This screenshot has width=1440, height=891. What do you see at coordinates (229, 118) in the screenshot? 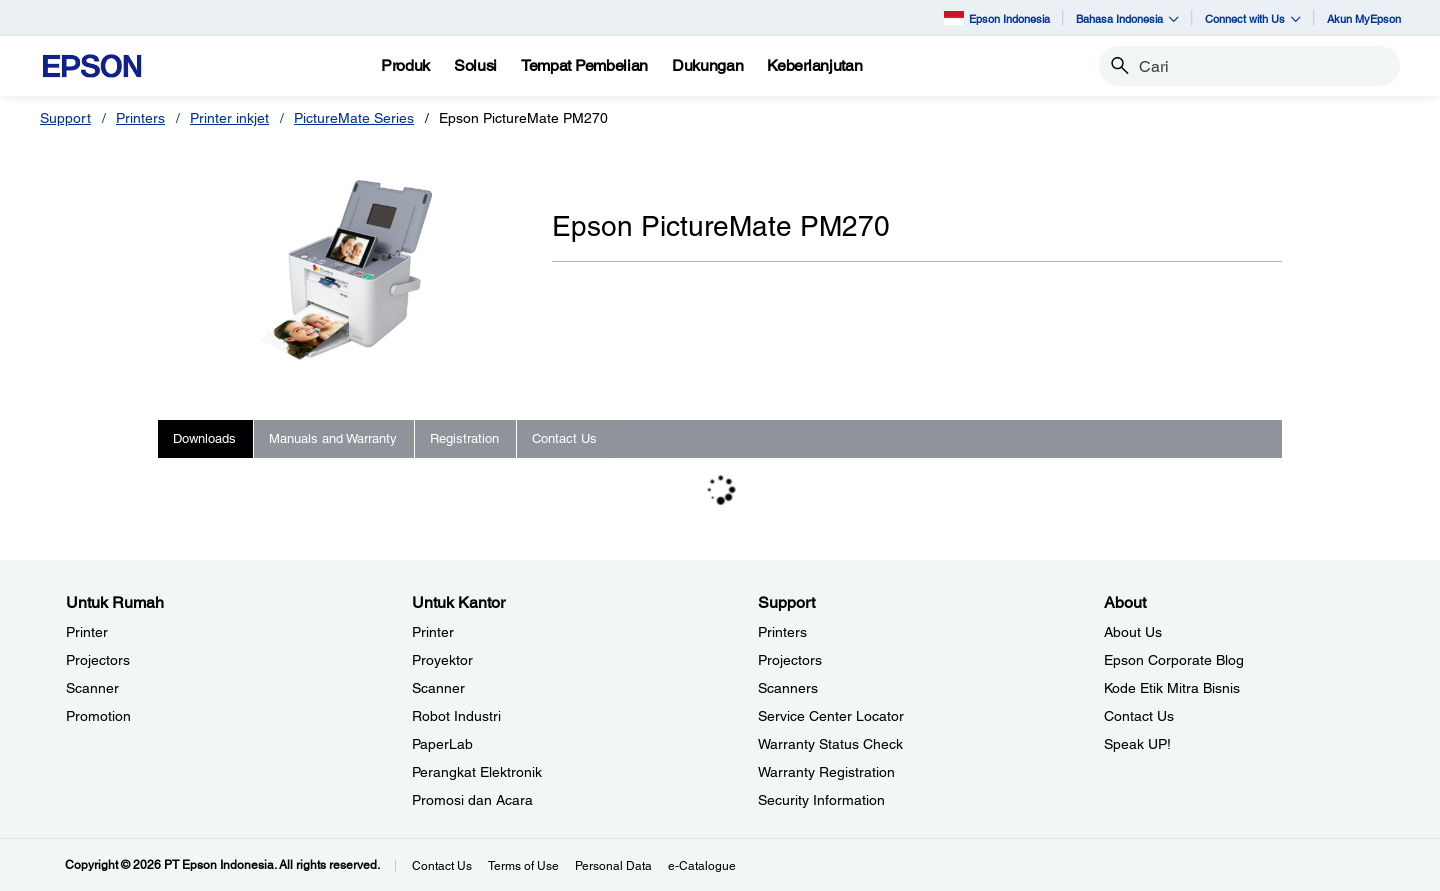
I see `Printer inkjet` at bounding box center [229, 118].